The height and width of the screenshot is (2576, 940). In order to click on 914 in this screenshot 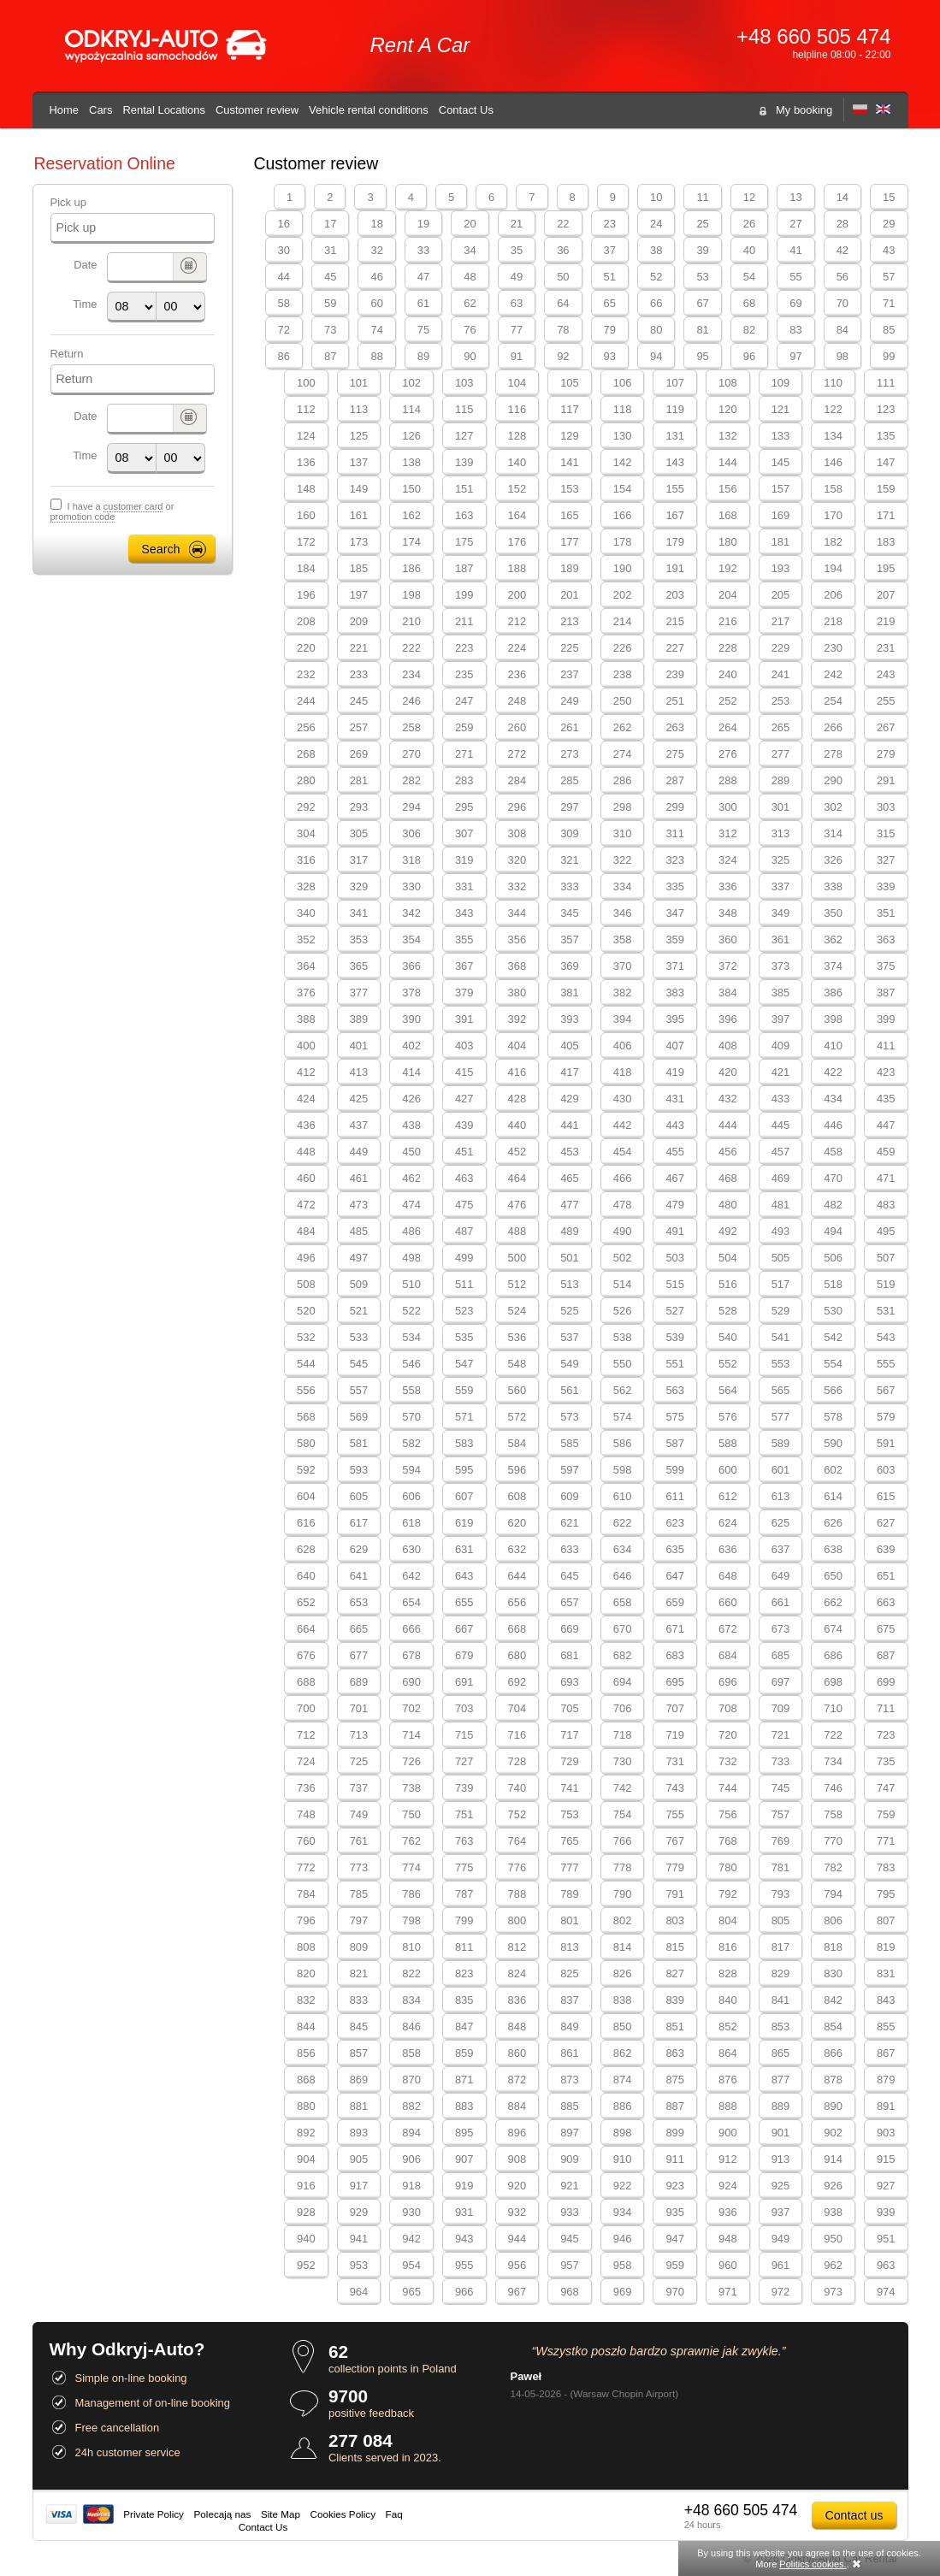, I will do `click(833, 2159)`.